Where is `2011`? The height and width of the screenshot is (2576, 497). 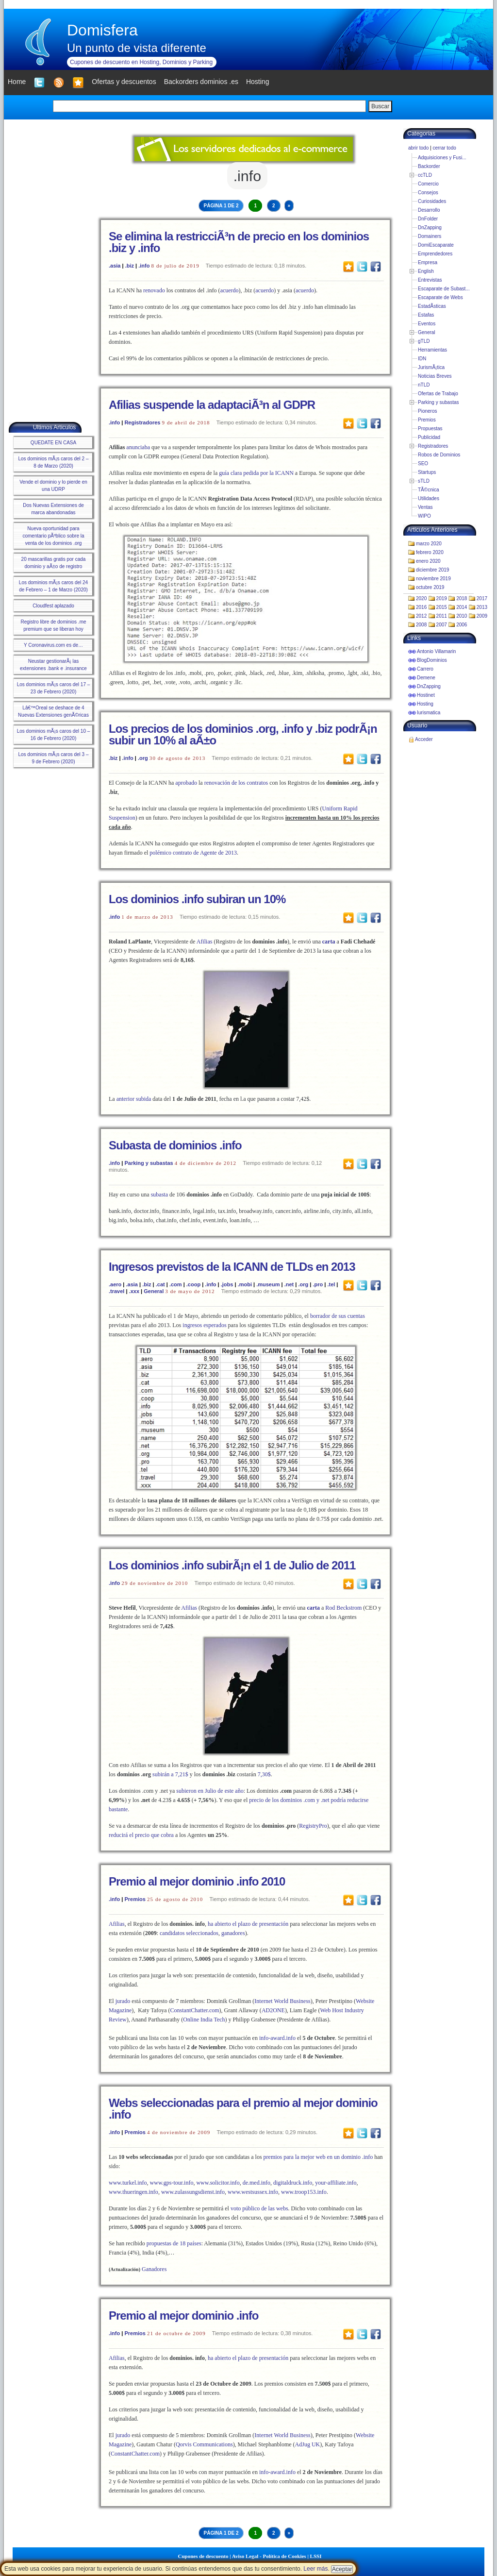
2011 is located at coordinates (441, 616).